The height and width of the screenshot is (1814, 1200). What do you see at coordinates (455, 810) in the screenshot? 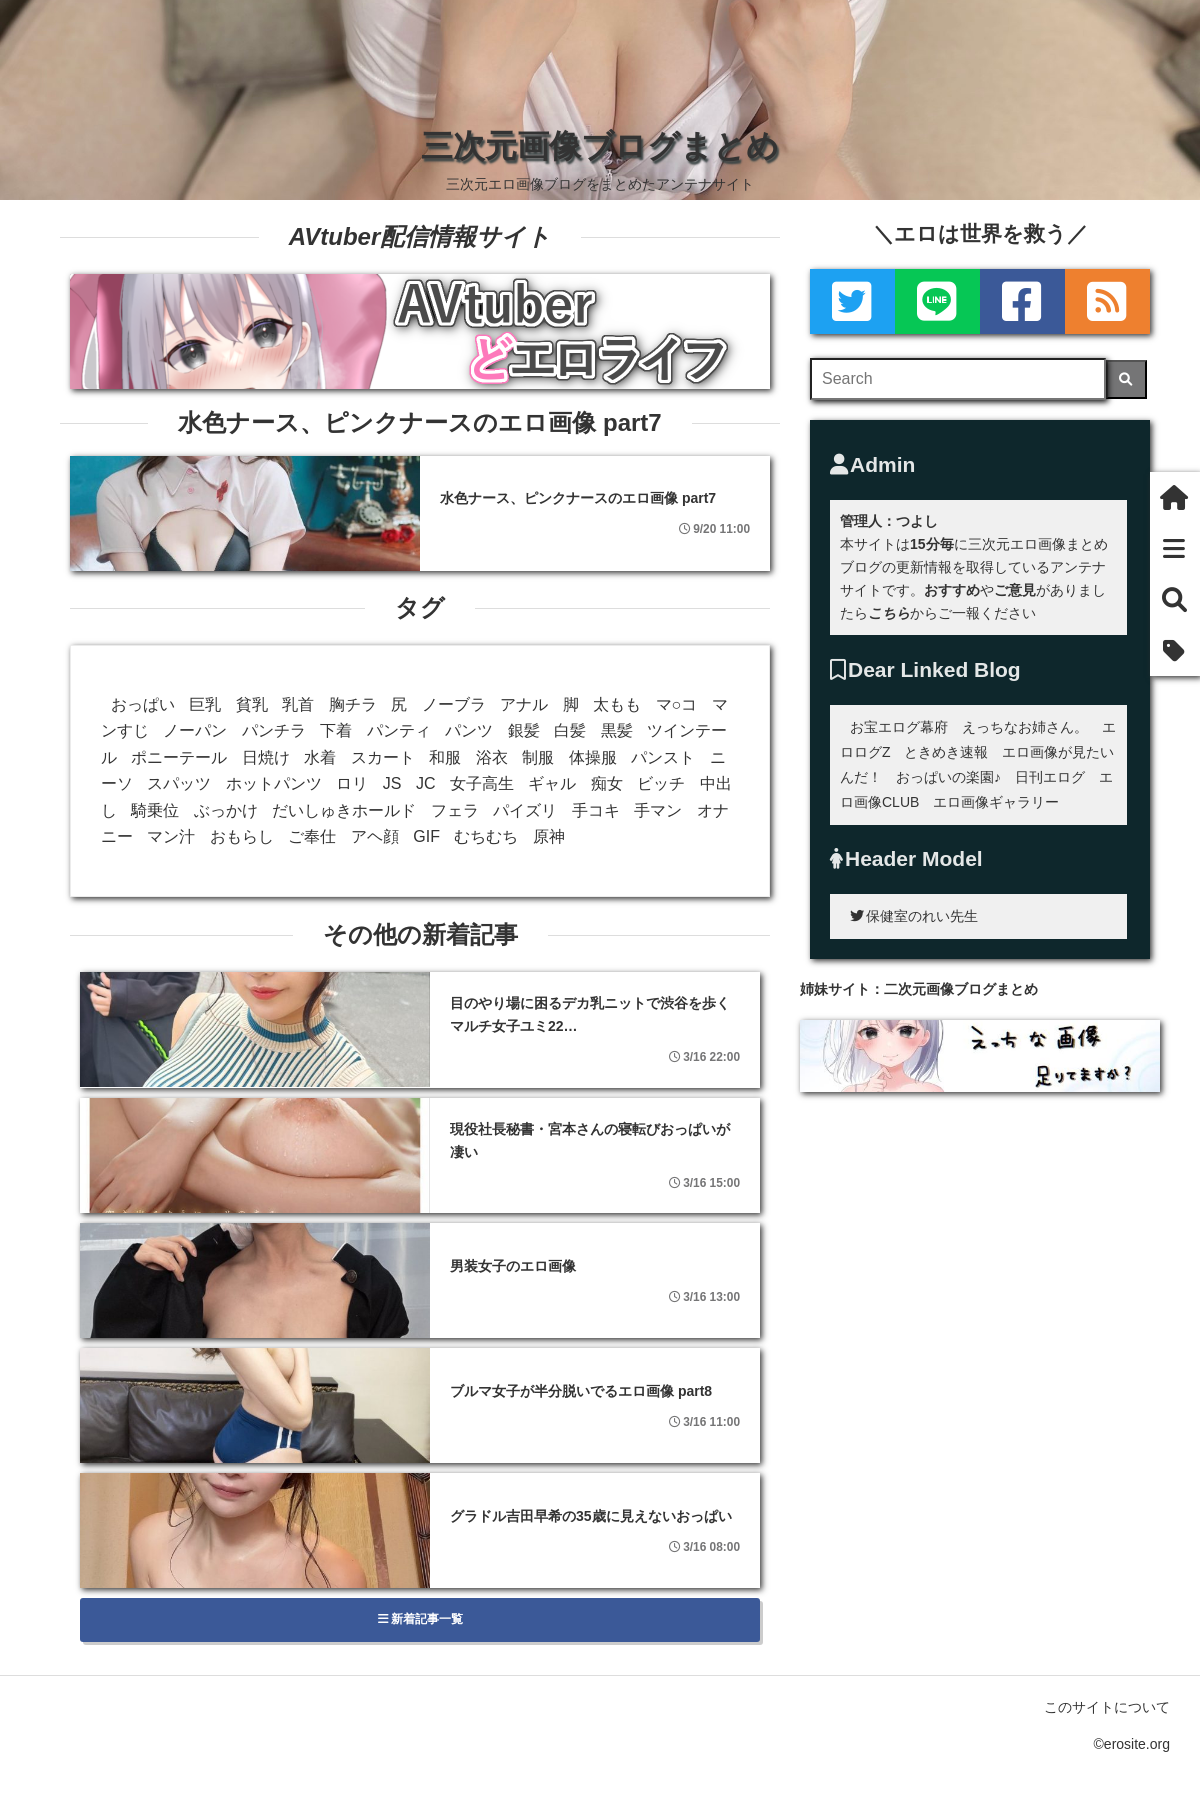
I see `フェラ` at bounding box center [455, 810].